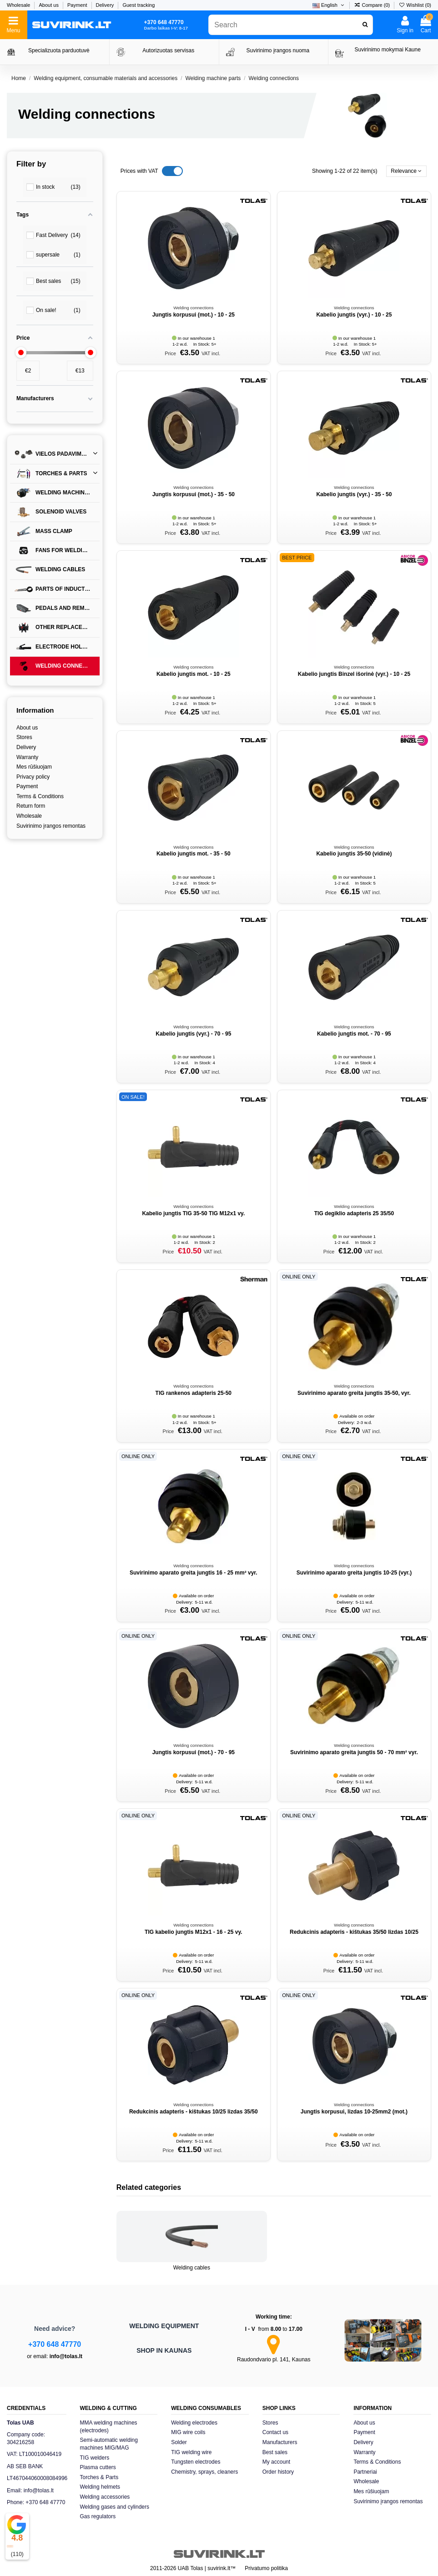 This screenshot has width=438, height=2576. I want to click on Kabelio jungtis TIG 35-50 TIG M12x1 vy., so click(193, 1213).